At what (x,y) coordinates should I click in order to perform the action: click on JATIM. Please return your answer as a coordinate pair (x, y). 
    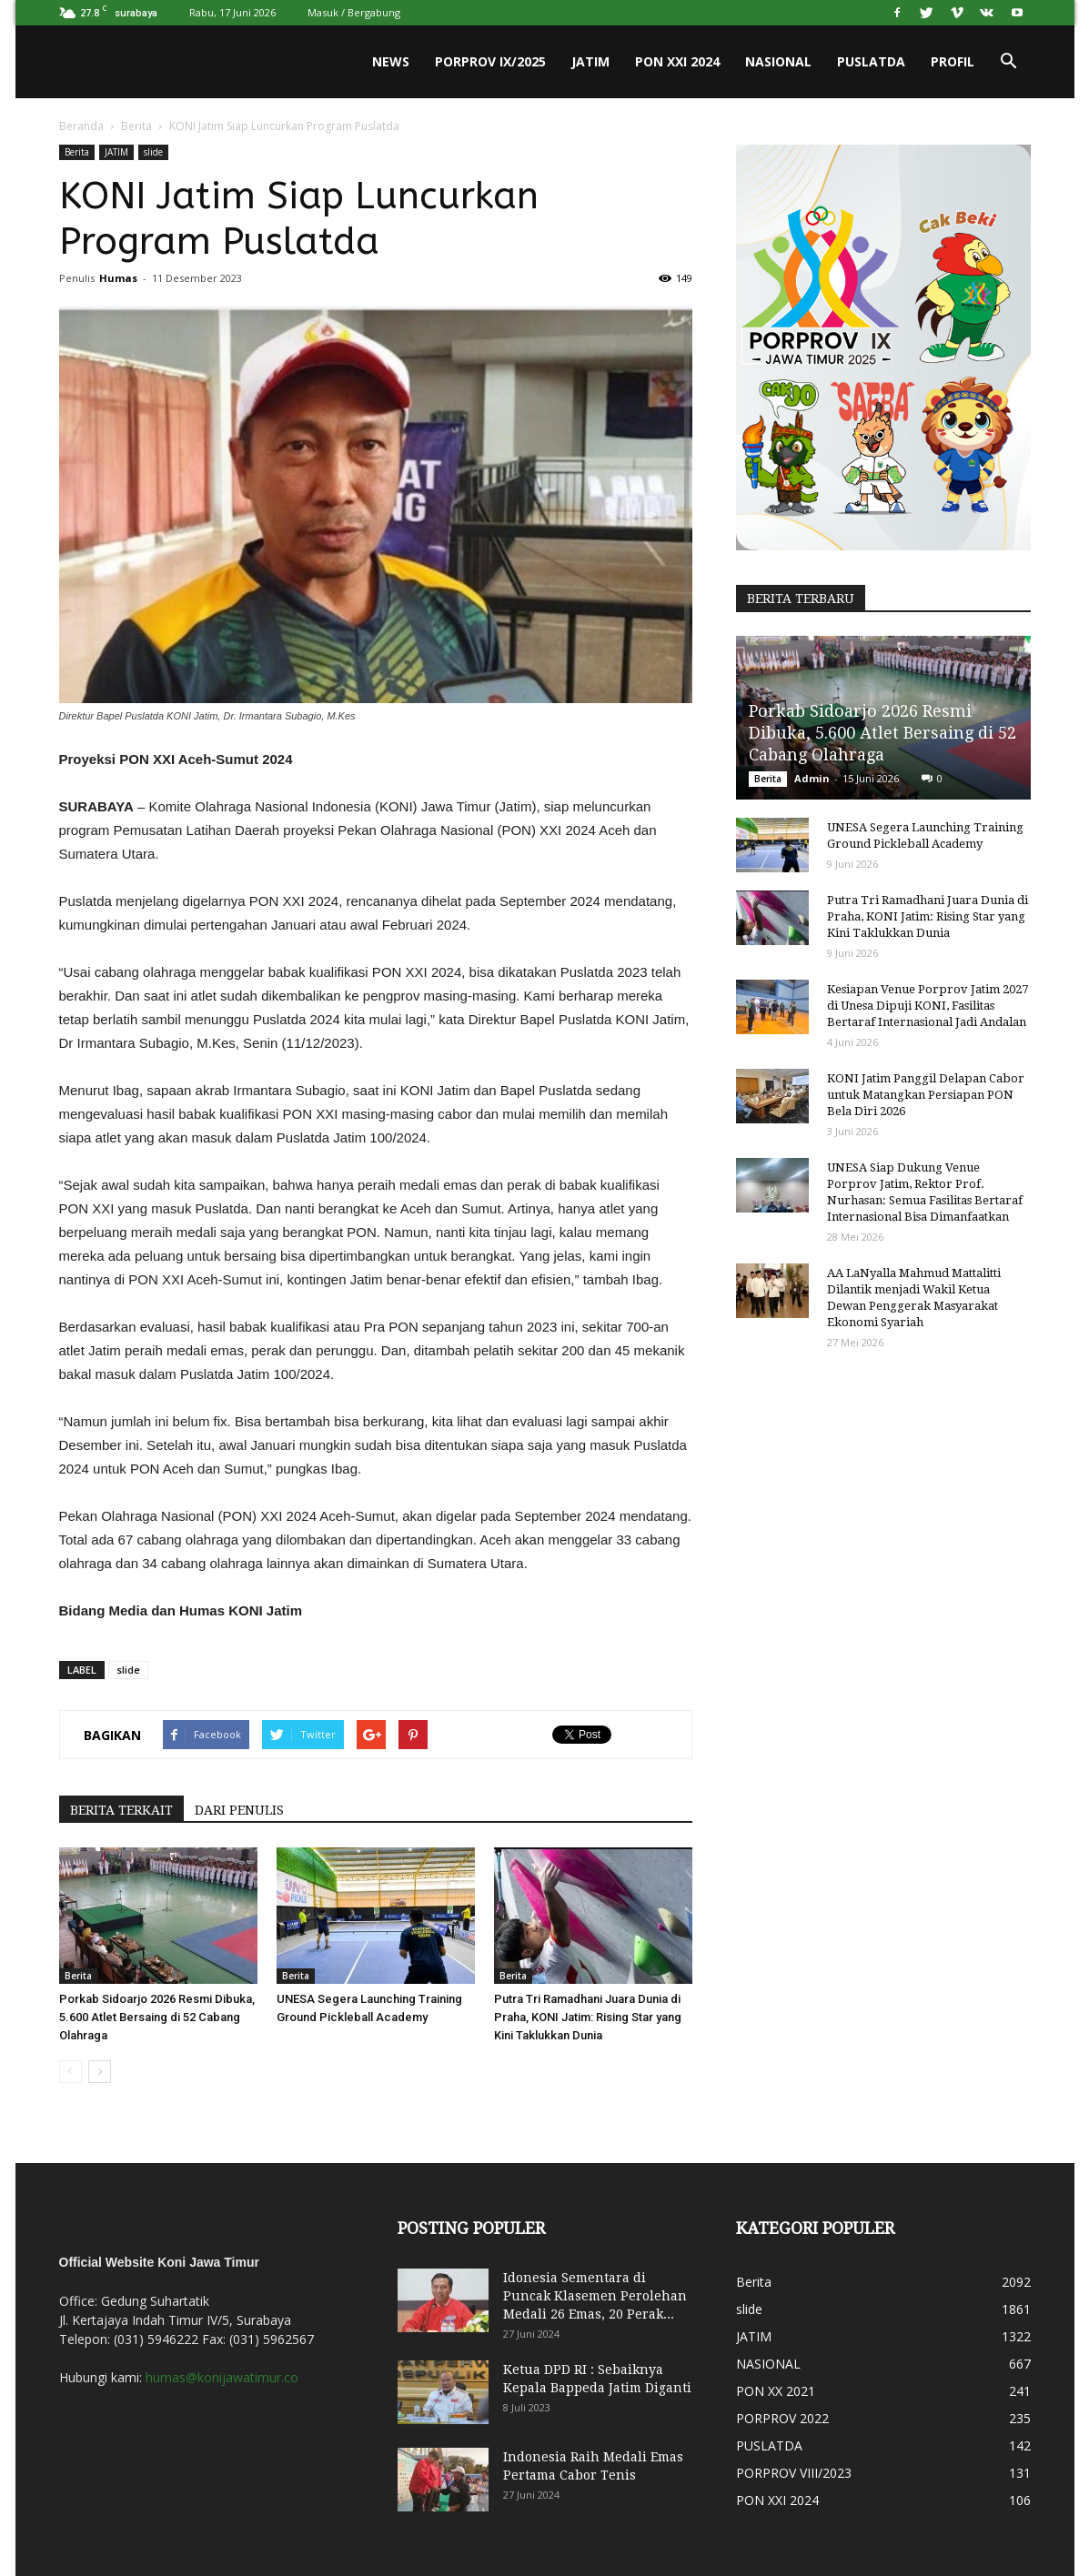
    Looking at the image, I should click on (590, 61).